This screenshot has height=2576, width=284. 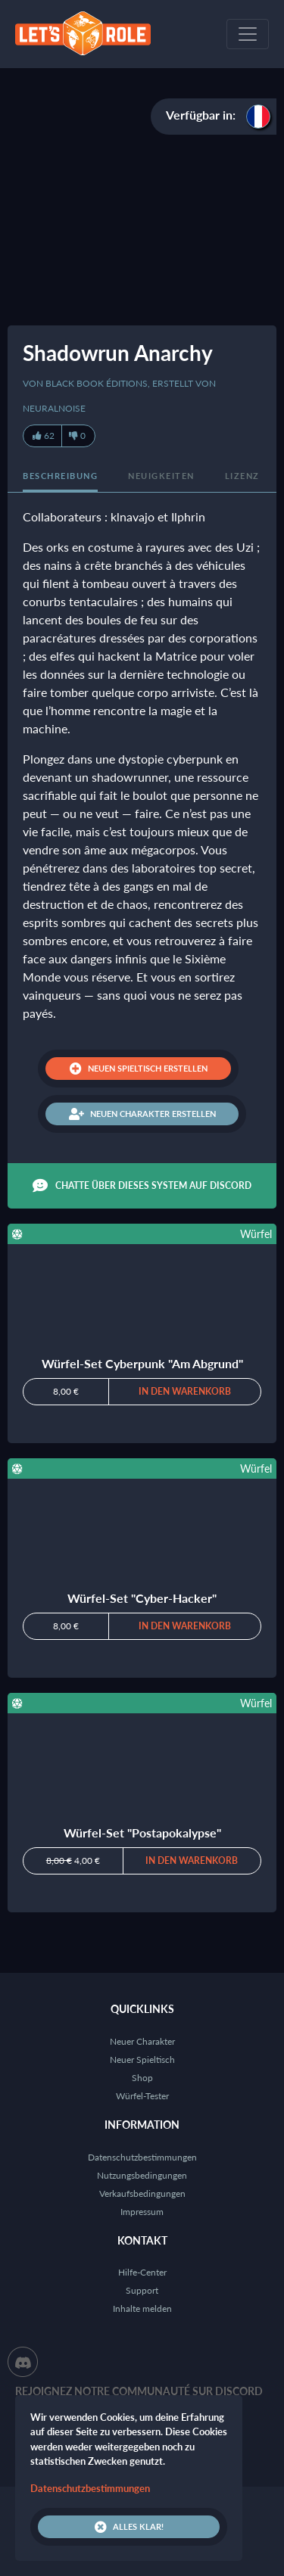 I want to click on Impressum, so click(x=142, y=2211).